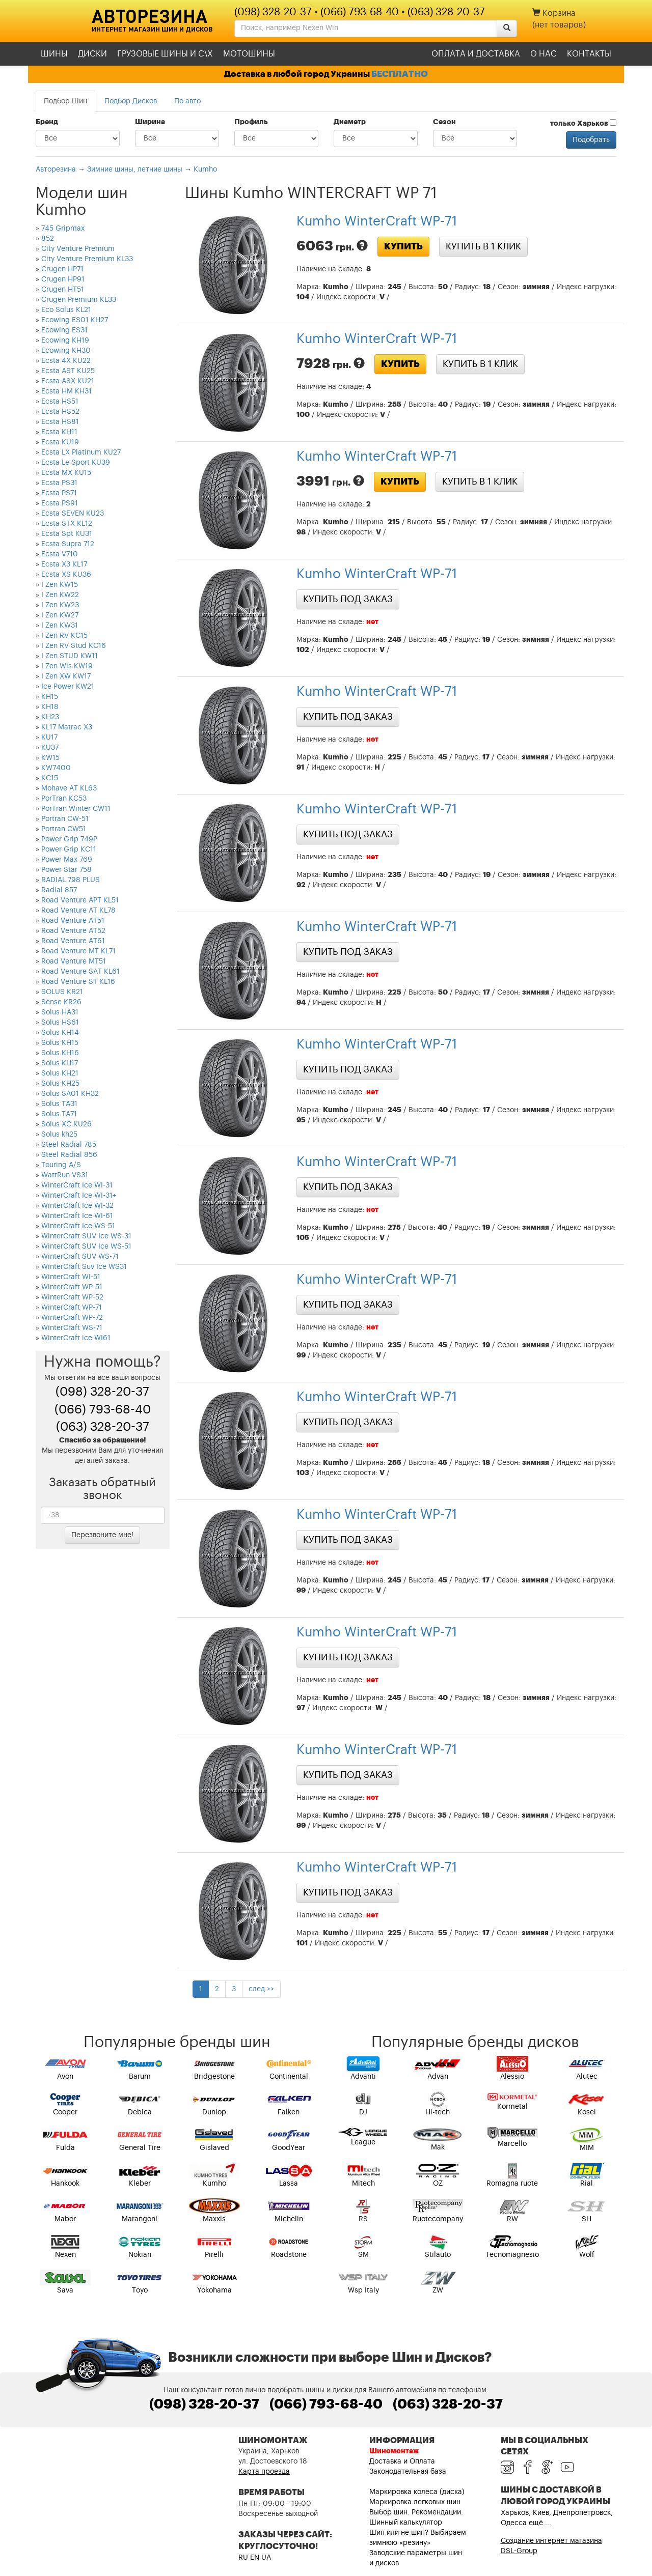  I want to click on KL17 Matrac X3, so click(66, 727).